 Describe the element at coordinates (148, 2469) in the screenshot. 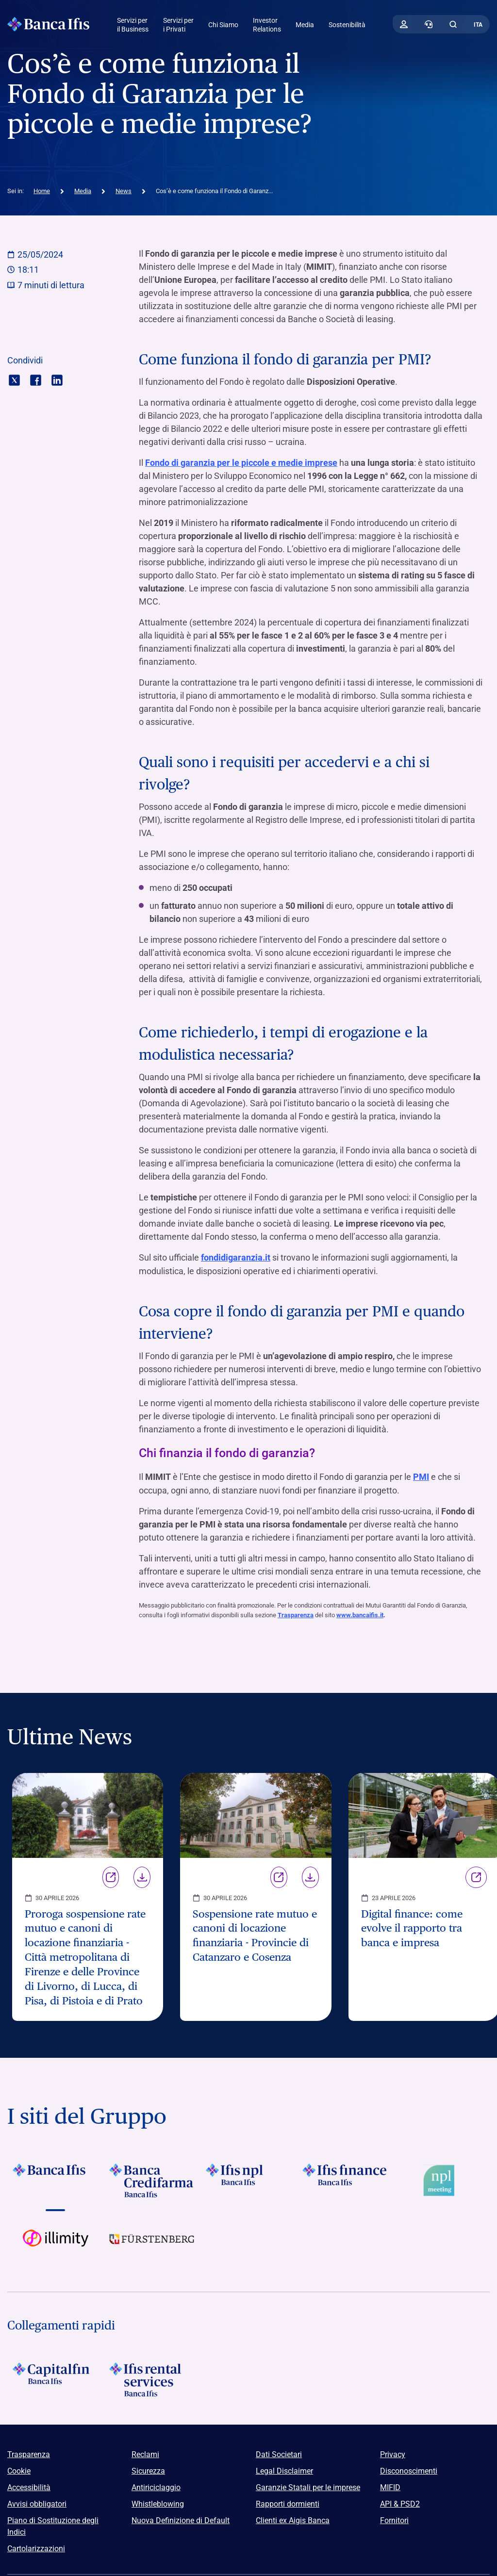

I see `Sicurezza` at that location.